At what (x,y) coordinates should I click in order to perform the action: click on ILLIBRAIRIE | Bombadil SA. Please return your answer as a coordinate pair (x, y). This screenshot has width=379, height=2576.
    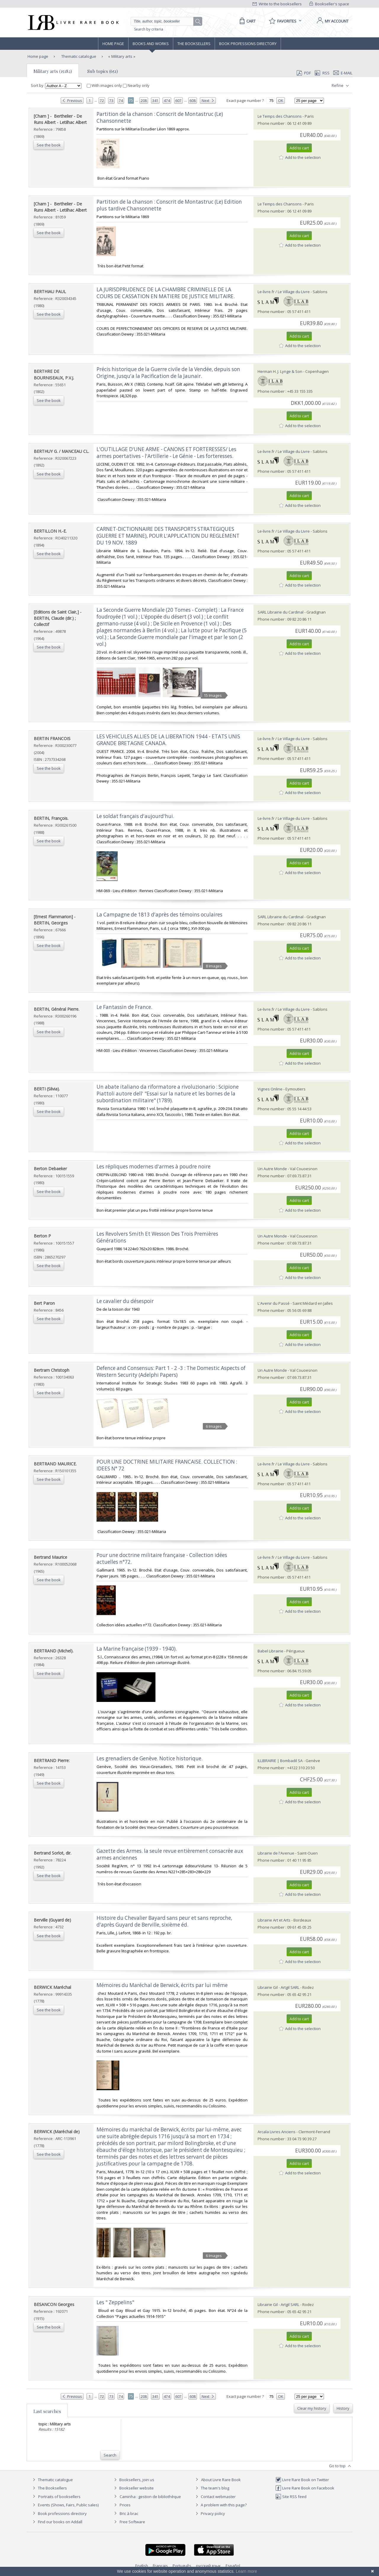
    Looking at the image, I should click on (280, 1760).